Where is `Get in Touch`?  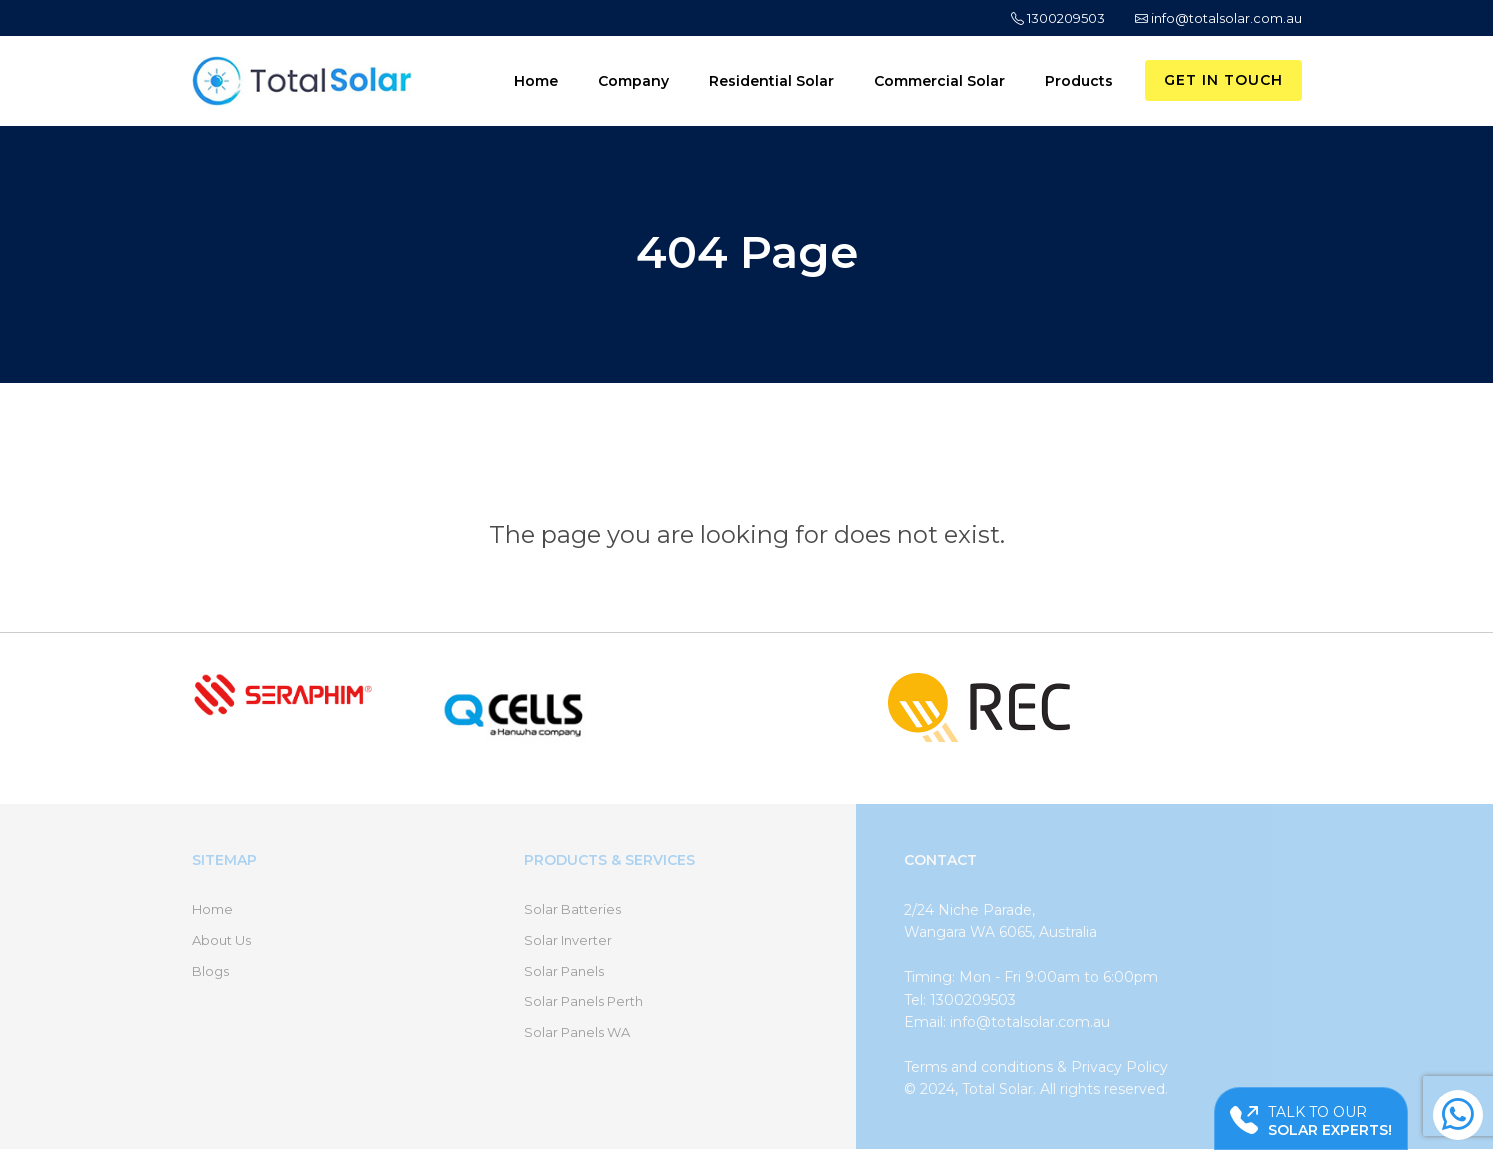 Get in Touch is located at coordinates (1223, 80).